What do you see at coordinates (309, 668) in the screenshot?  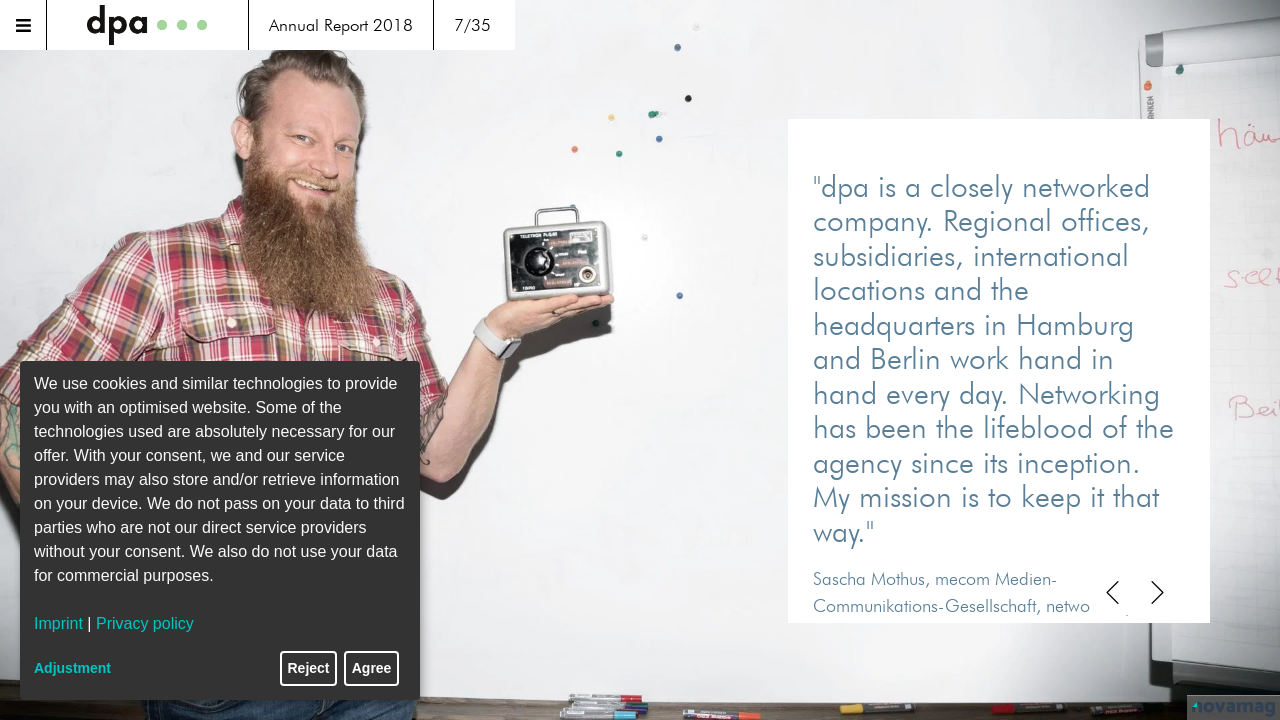 I see `Reject` at bounding box center [309, 668].